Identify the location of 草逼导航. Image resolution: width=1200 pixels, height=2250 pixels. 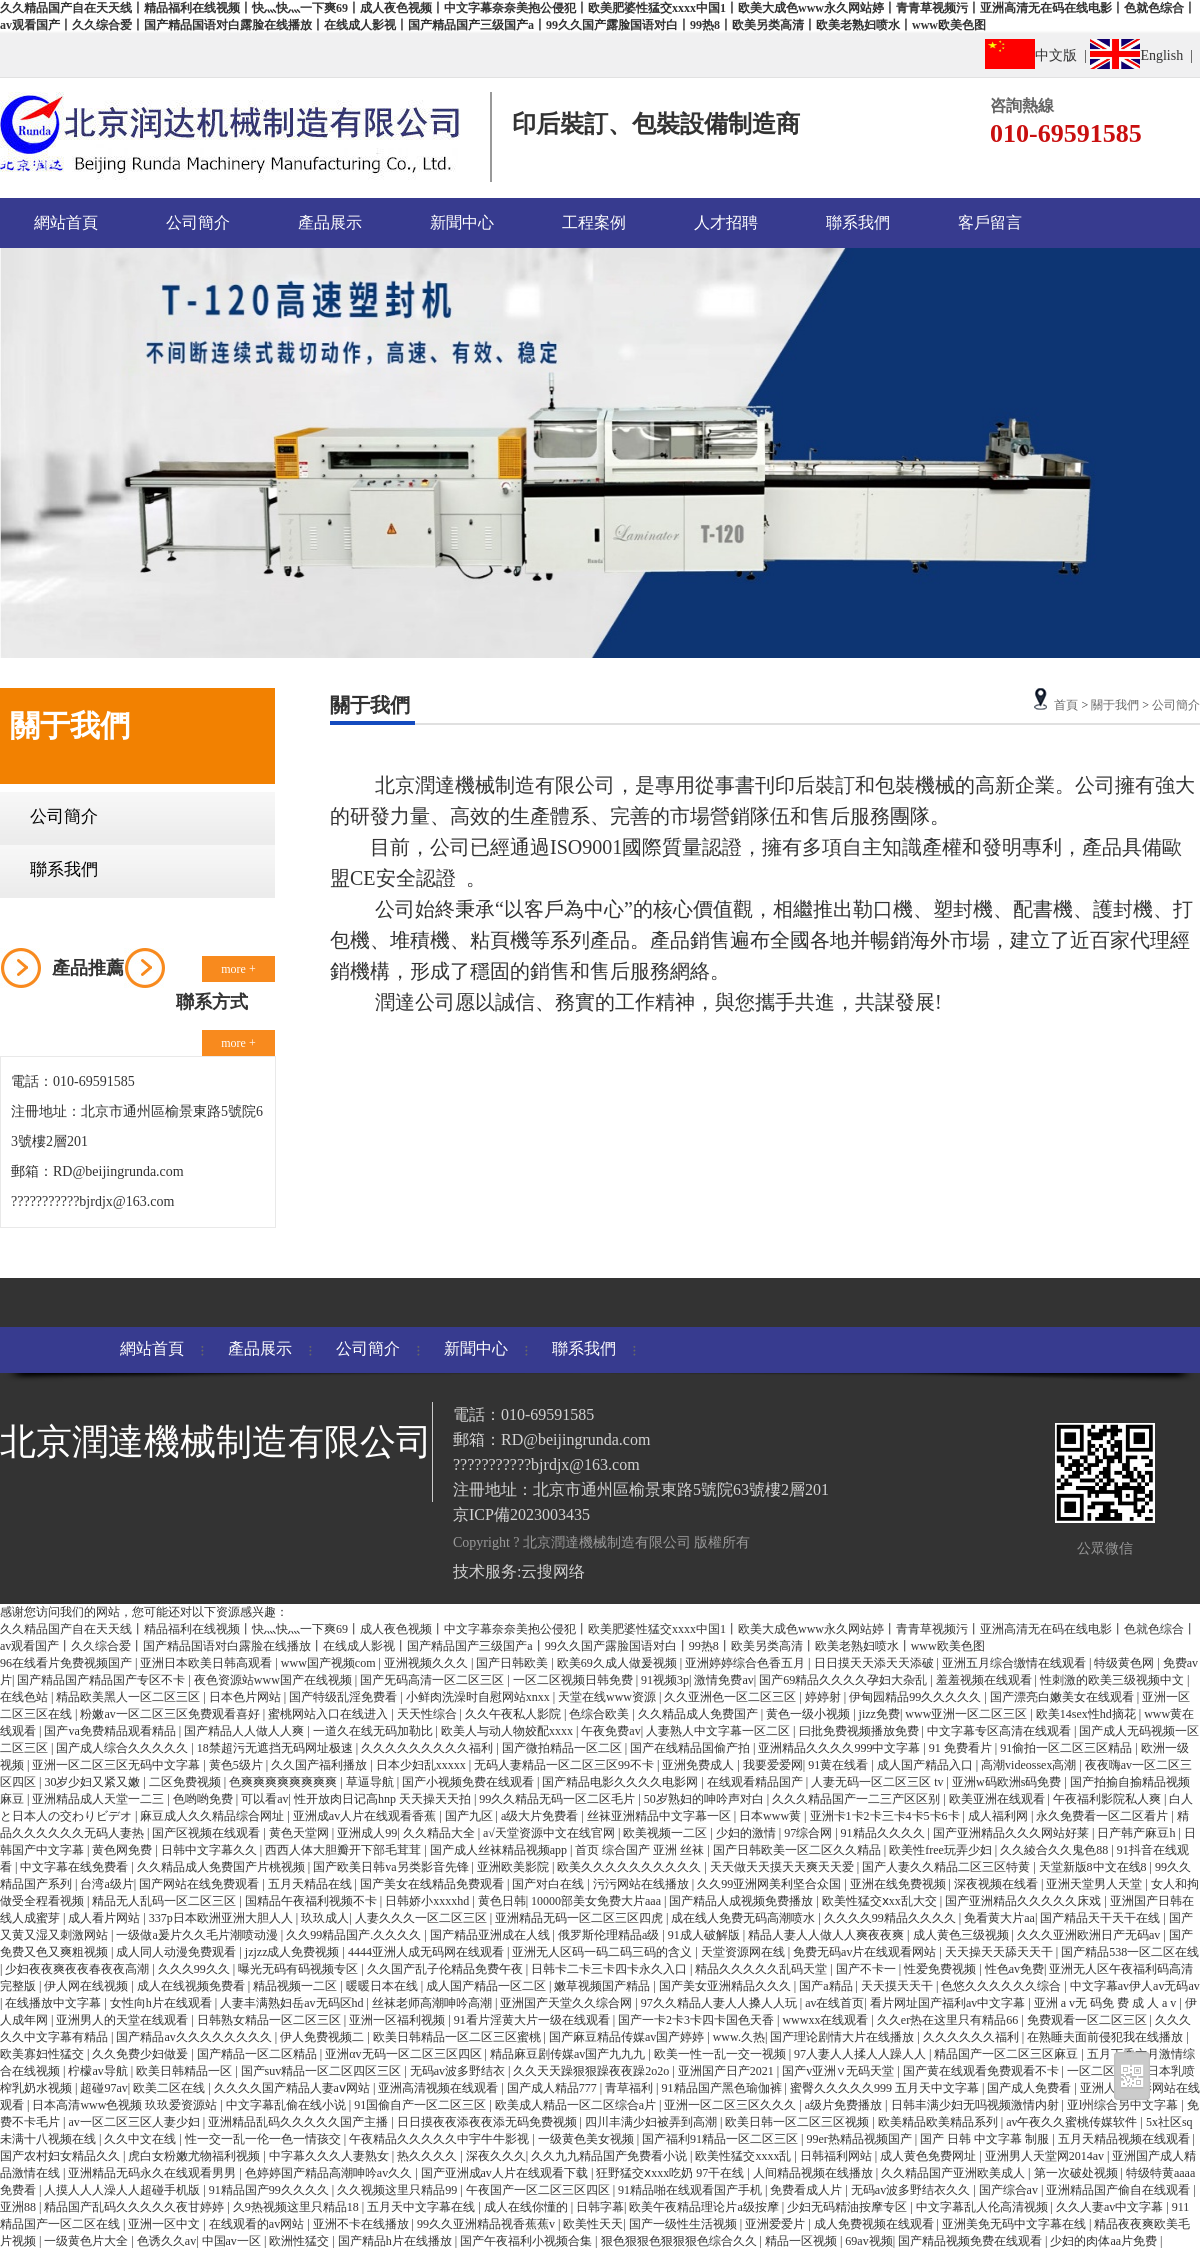
(371, 1782).